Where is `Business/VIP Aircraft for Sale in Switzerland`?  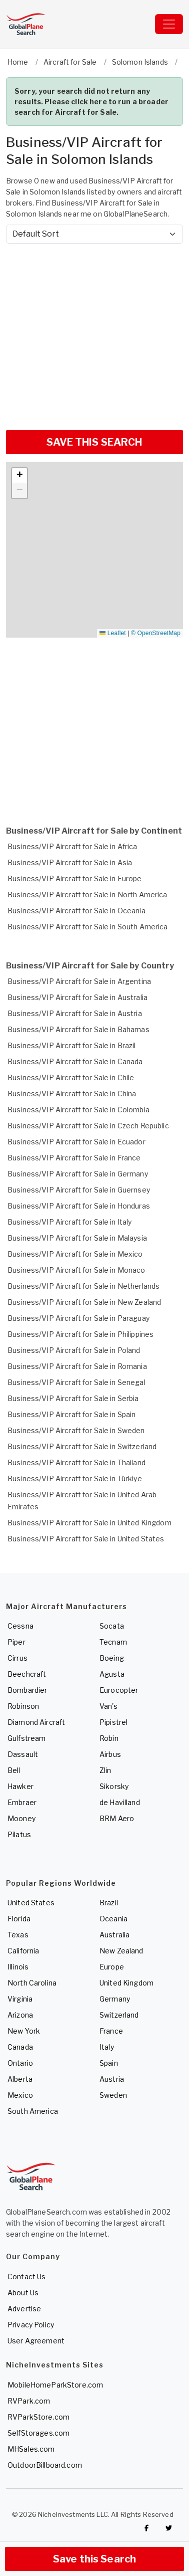 Business/VIP Aircraft for Sale in Switzerland is located at coordinates (82, 1446).